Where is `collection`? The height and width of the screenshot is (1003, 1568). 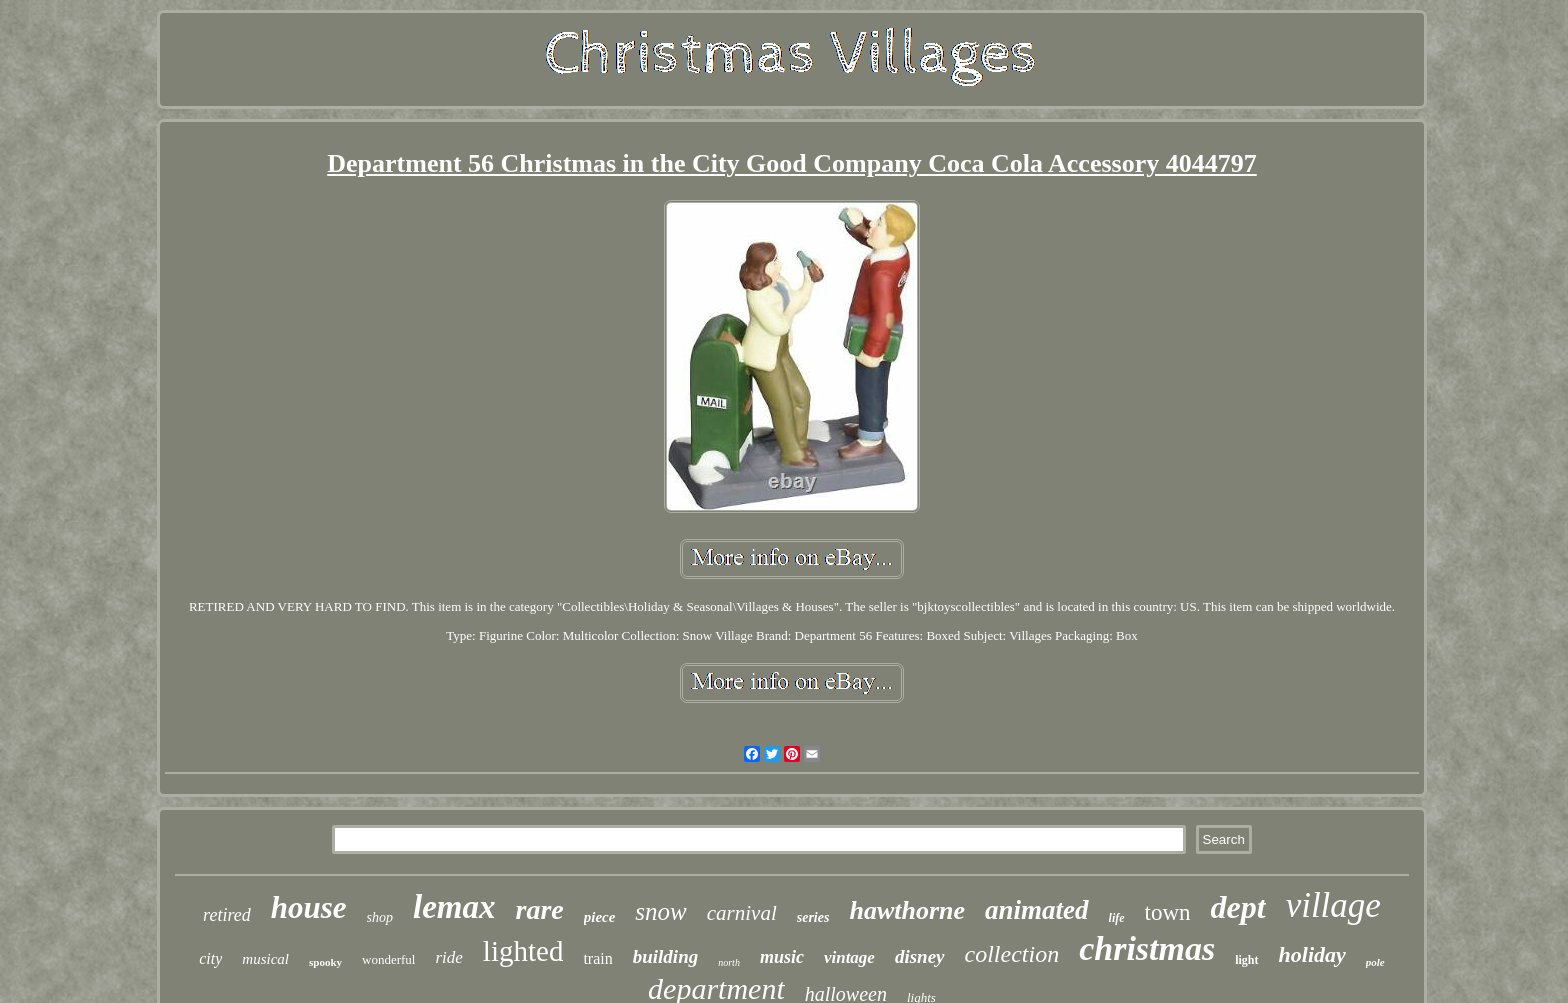 collection is located at coordinates (1012, 954).